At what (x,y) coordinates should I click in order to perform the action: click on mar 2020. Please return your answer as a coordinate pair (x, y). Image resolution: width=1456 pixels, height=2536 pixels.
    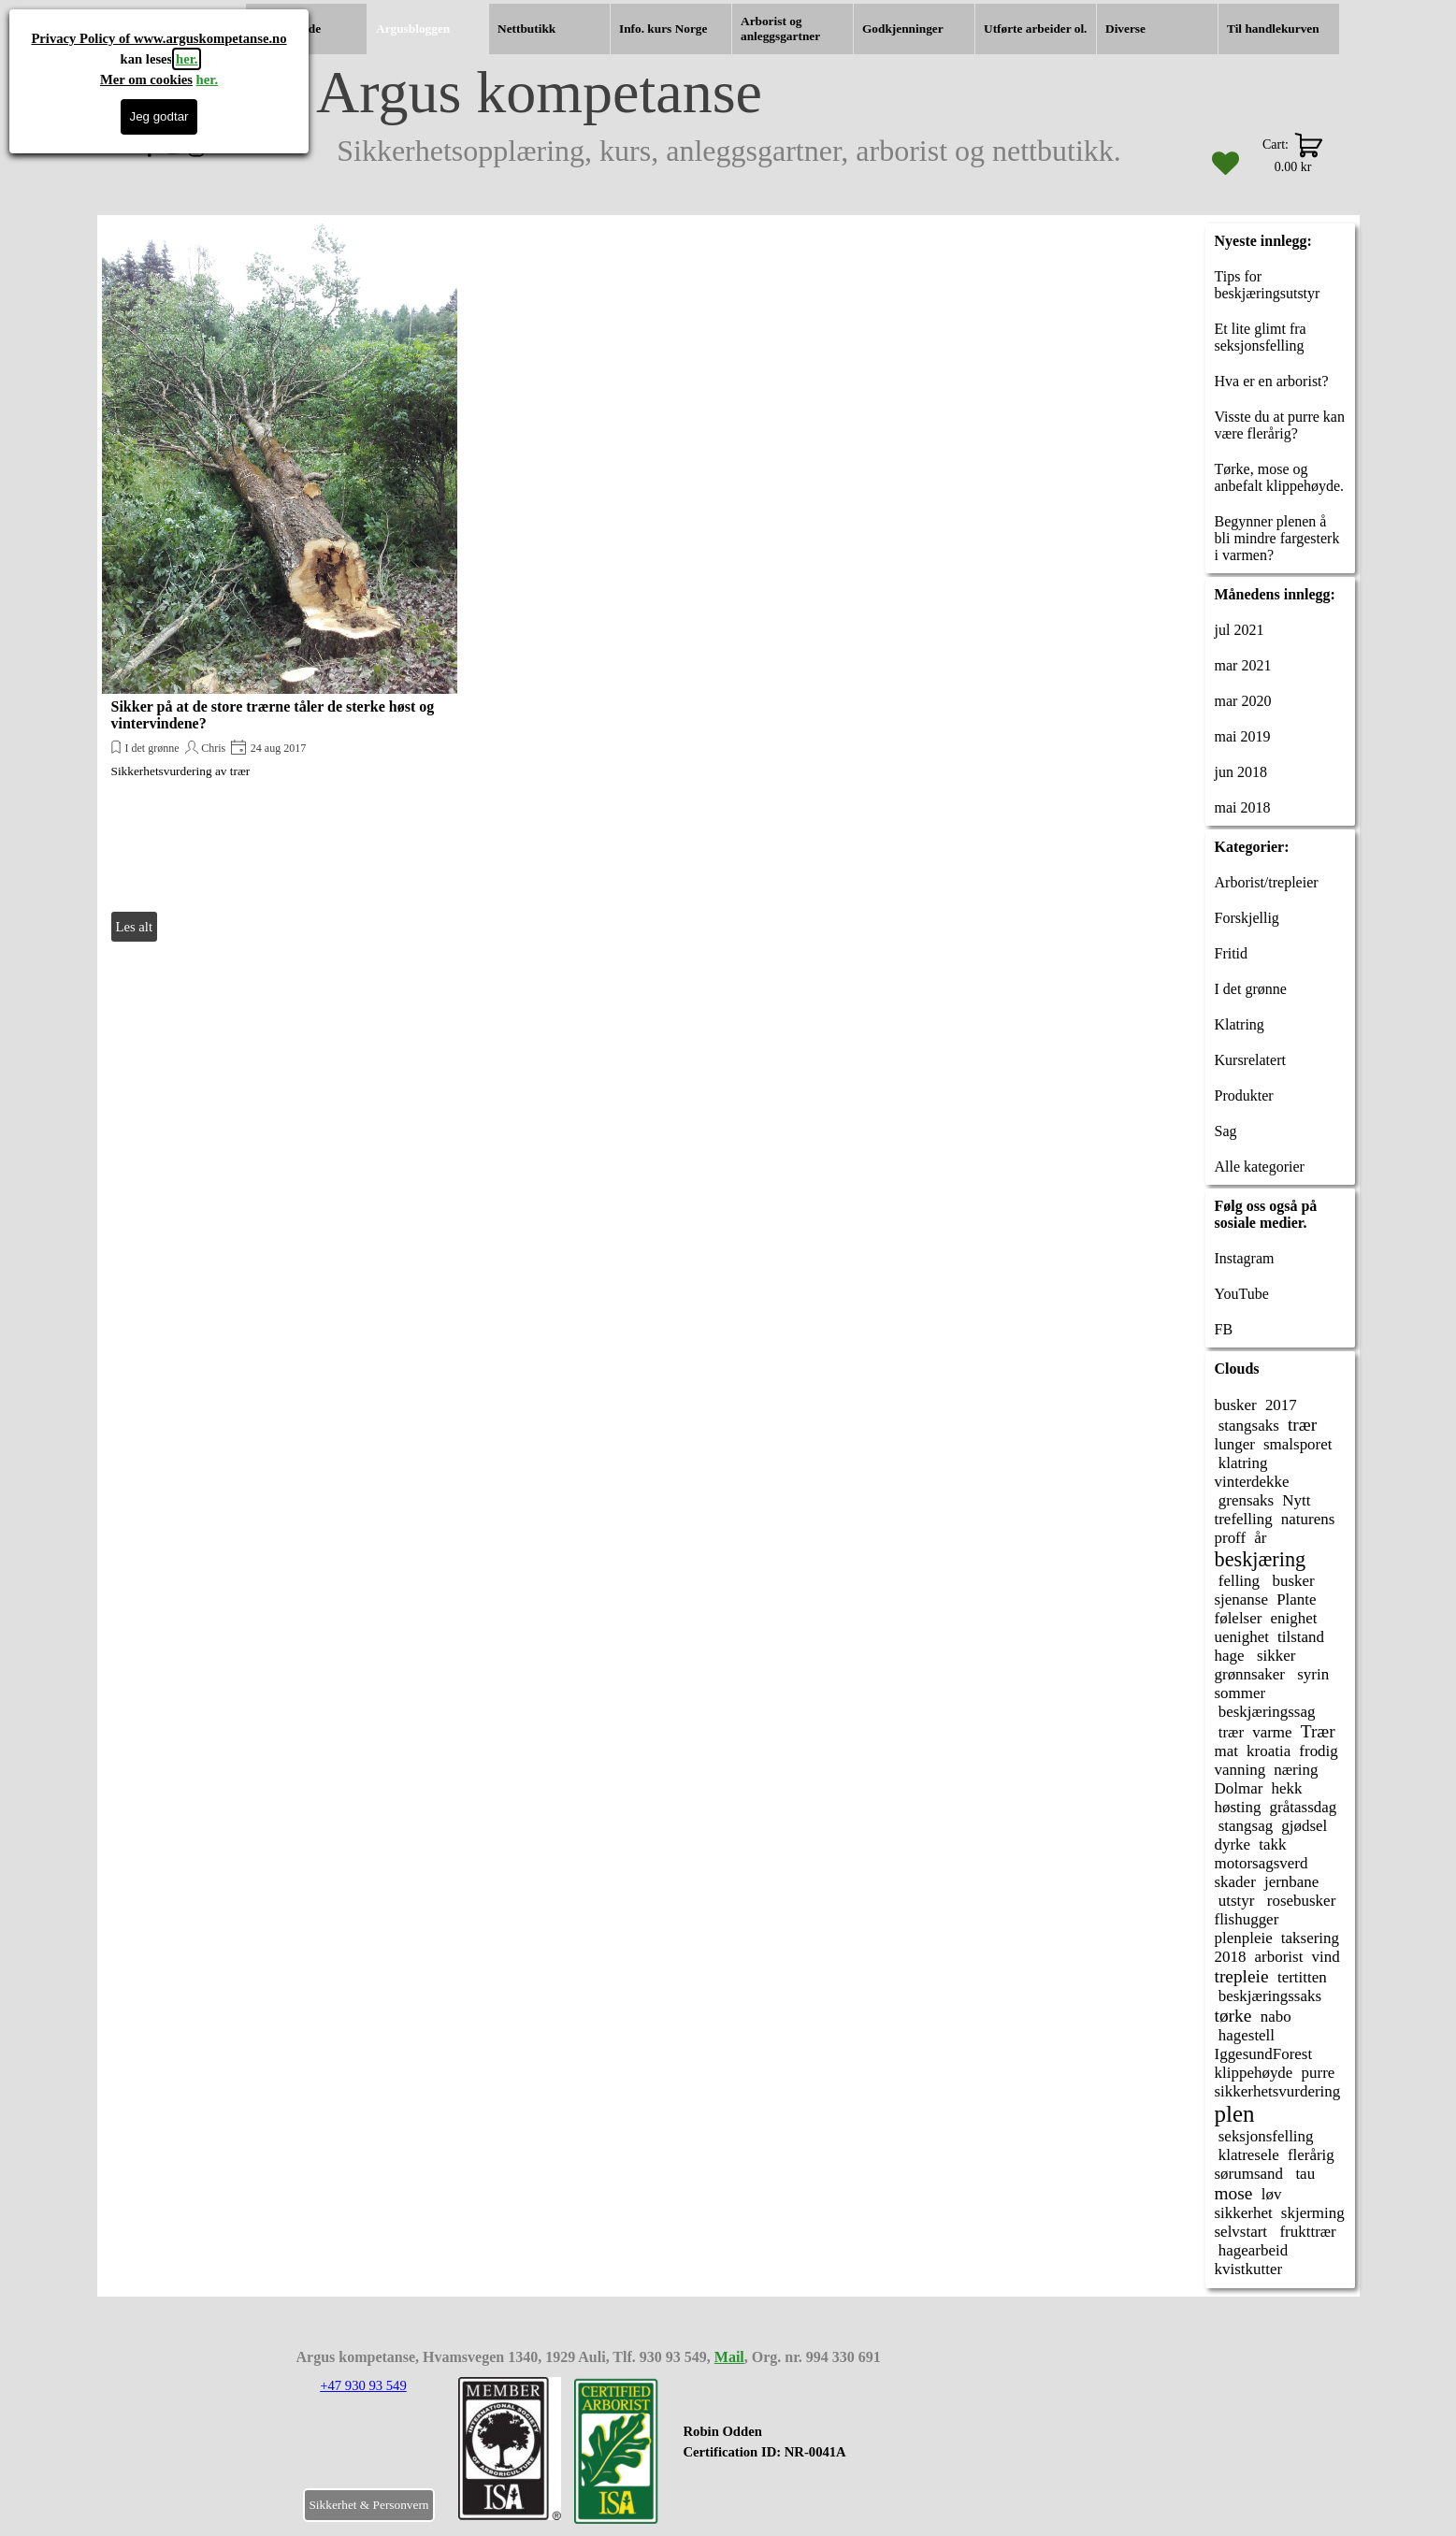
    Looking at the image, I should click on (1243, 701).